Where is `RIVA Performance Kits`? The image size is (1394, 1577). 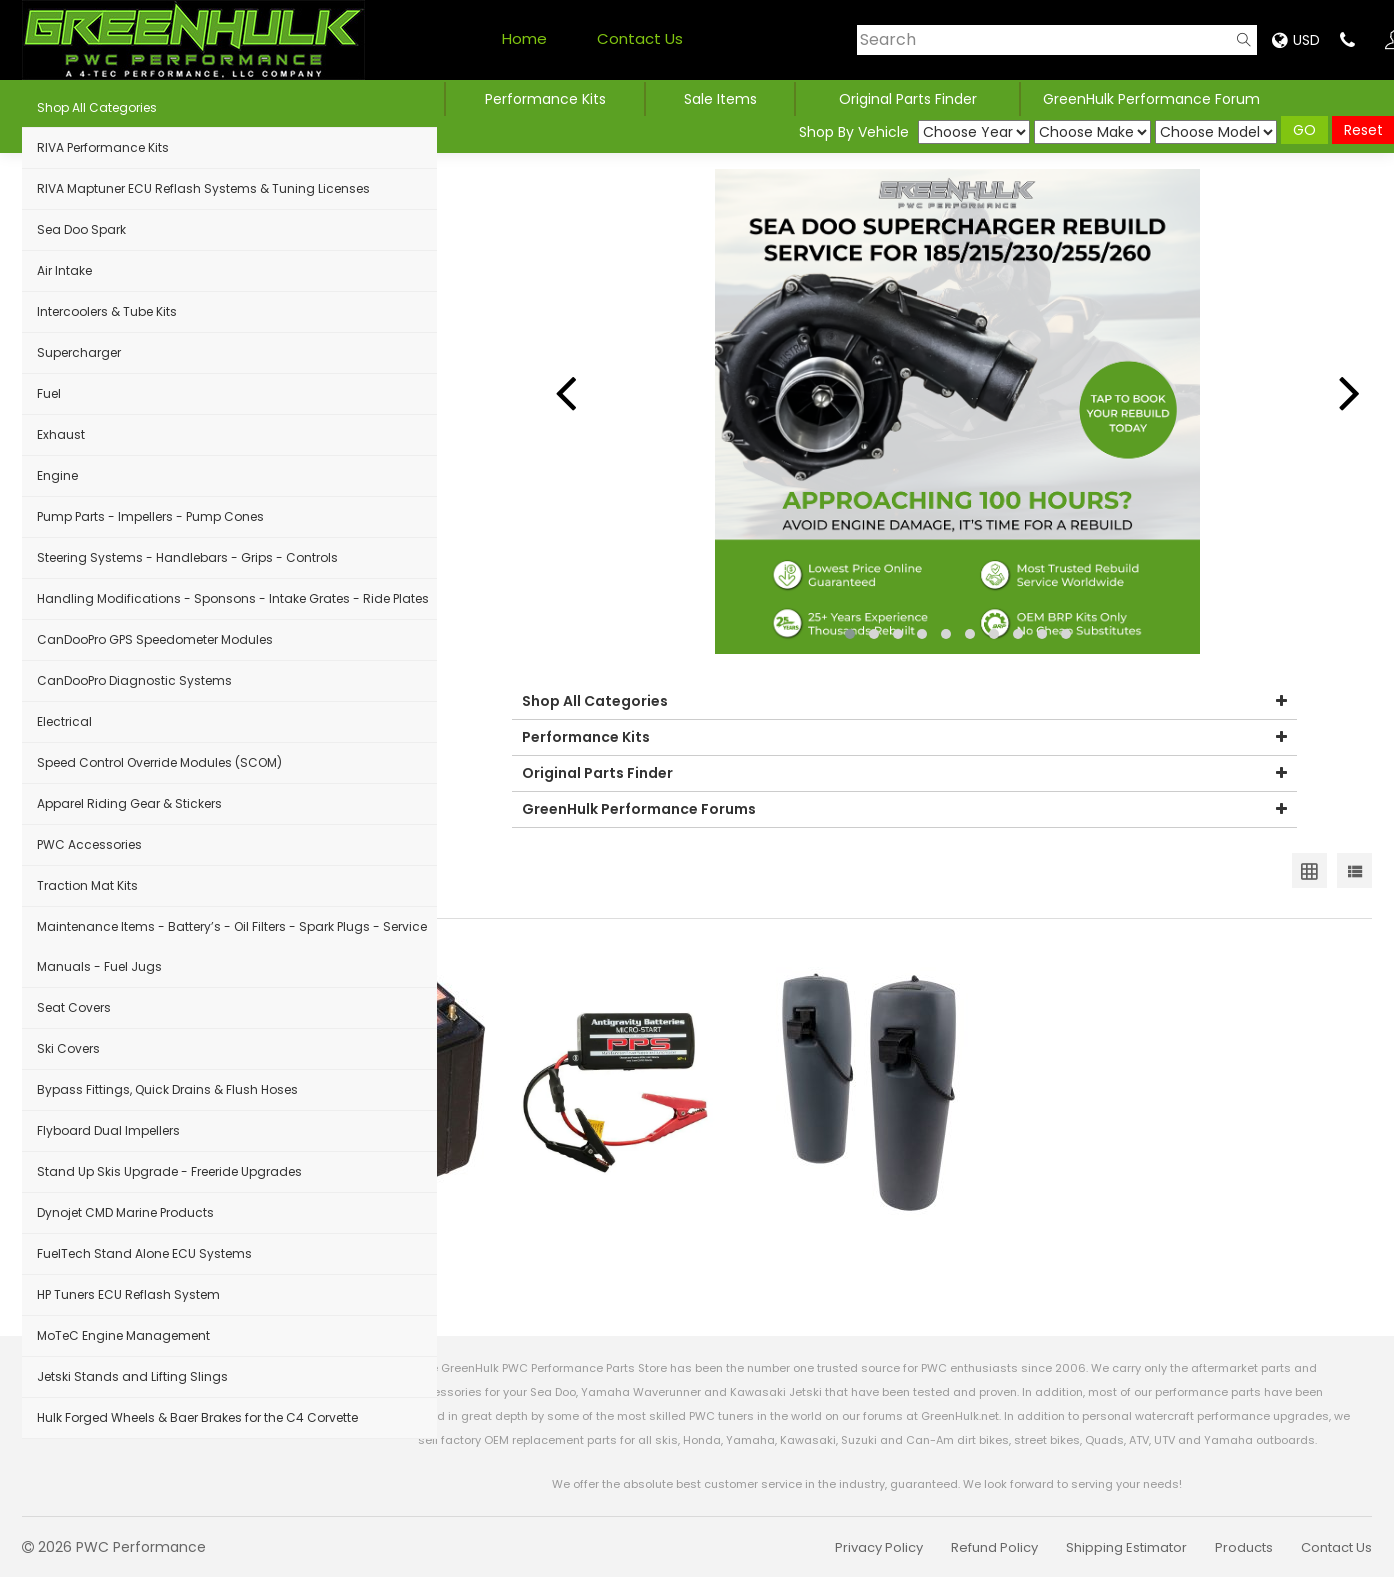
RIVA Performance Kits is located at coordinates (103, 147).